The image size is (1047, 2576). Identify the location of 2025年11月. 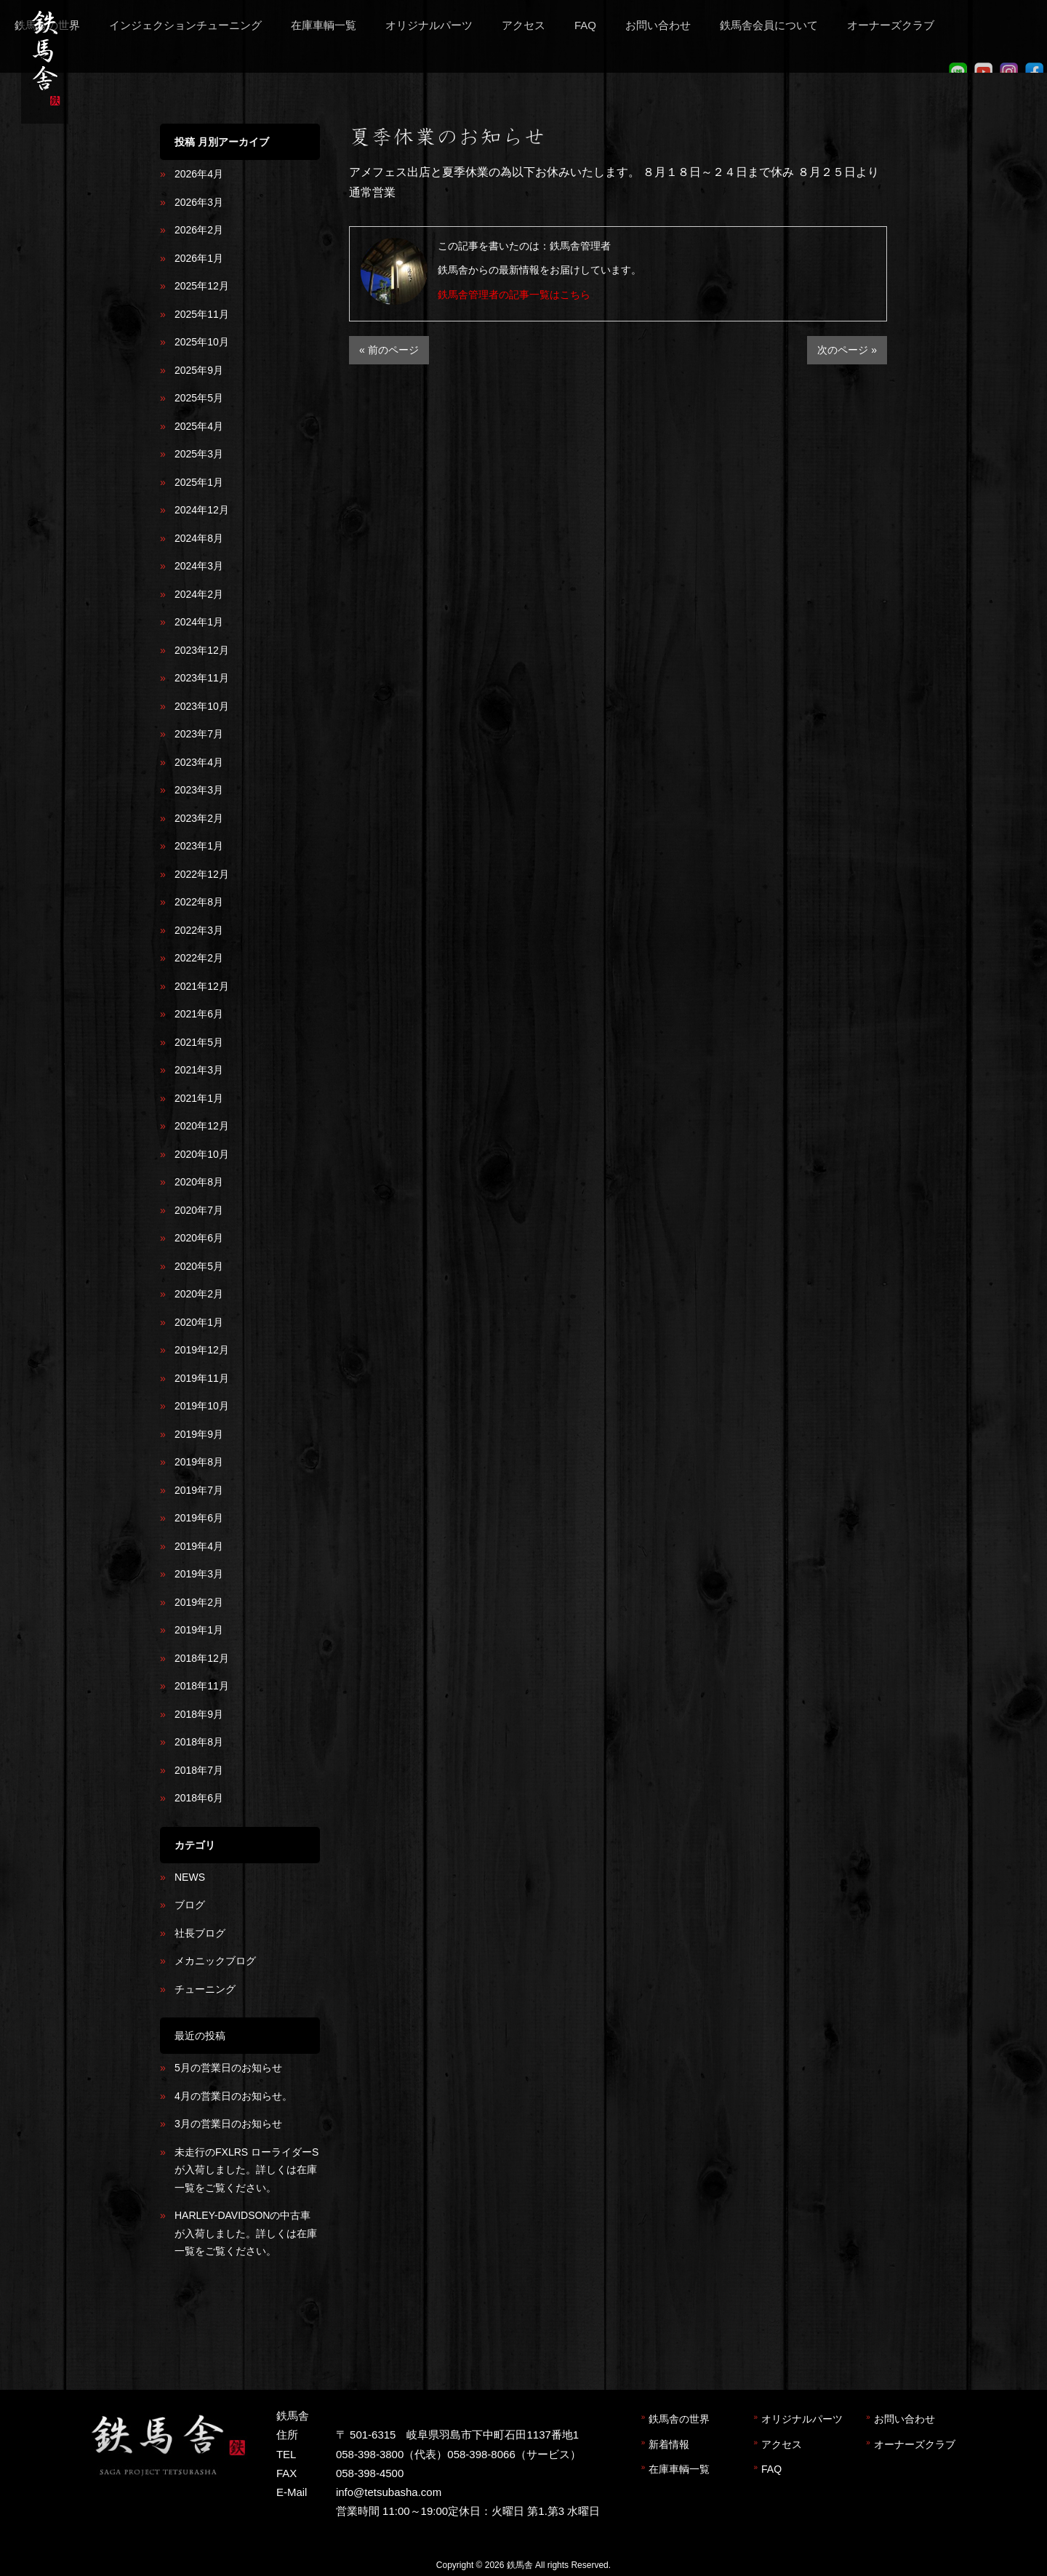
(201, 314).